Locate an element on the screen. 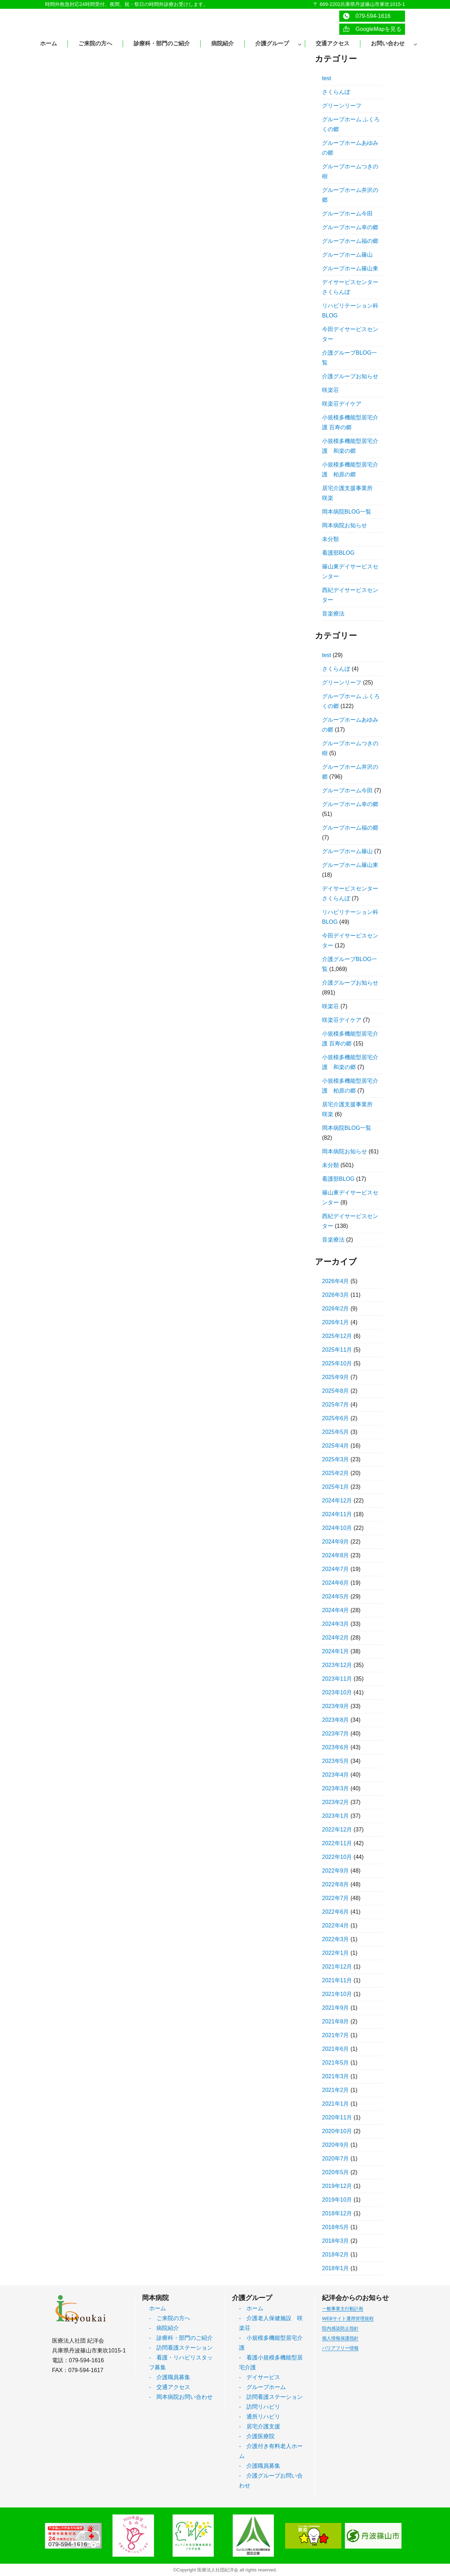 Image resolution: width=450 pixels, height=2576 pixels. 看護部BLOG is located at coordinates (338, 553).